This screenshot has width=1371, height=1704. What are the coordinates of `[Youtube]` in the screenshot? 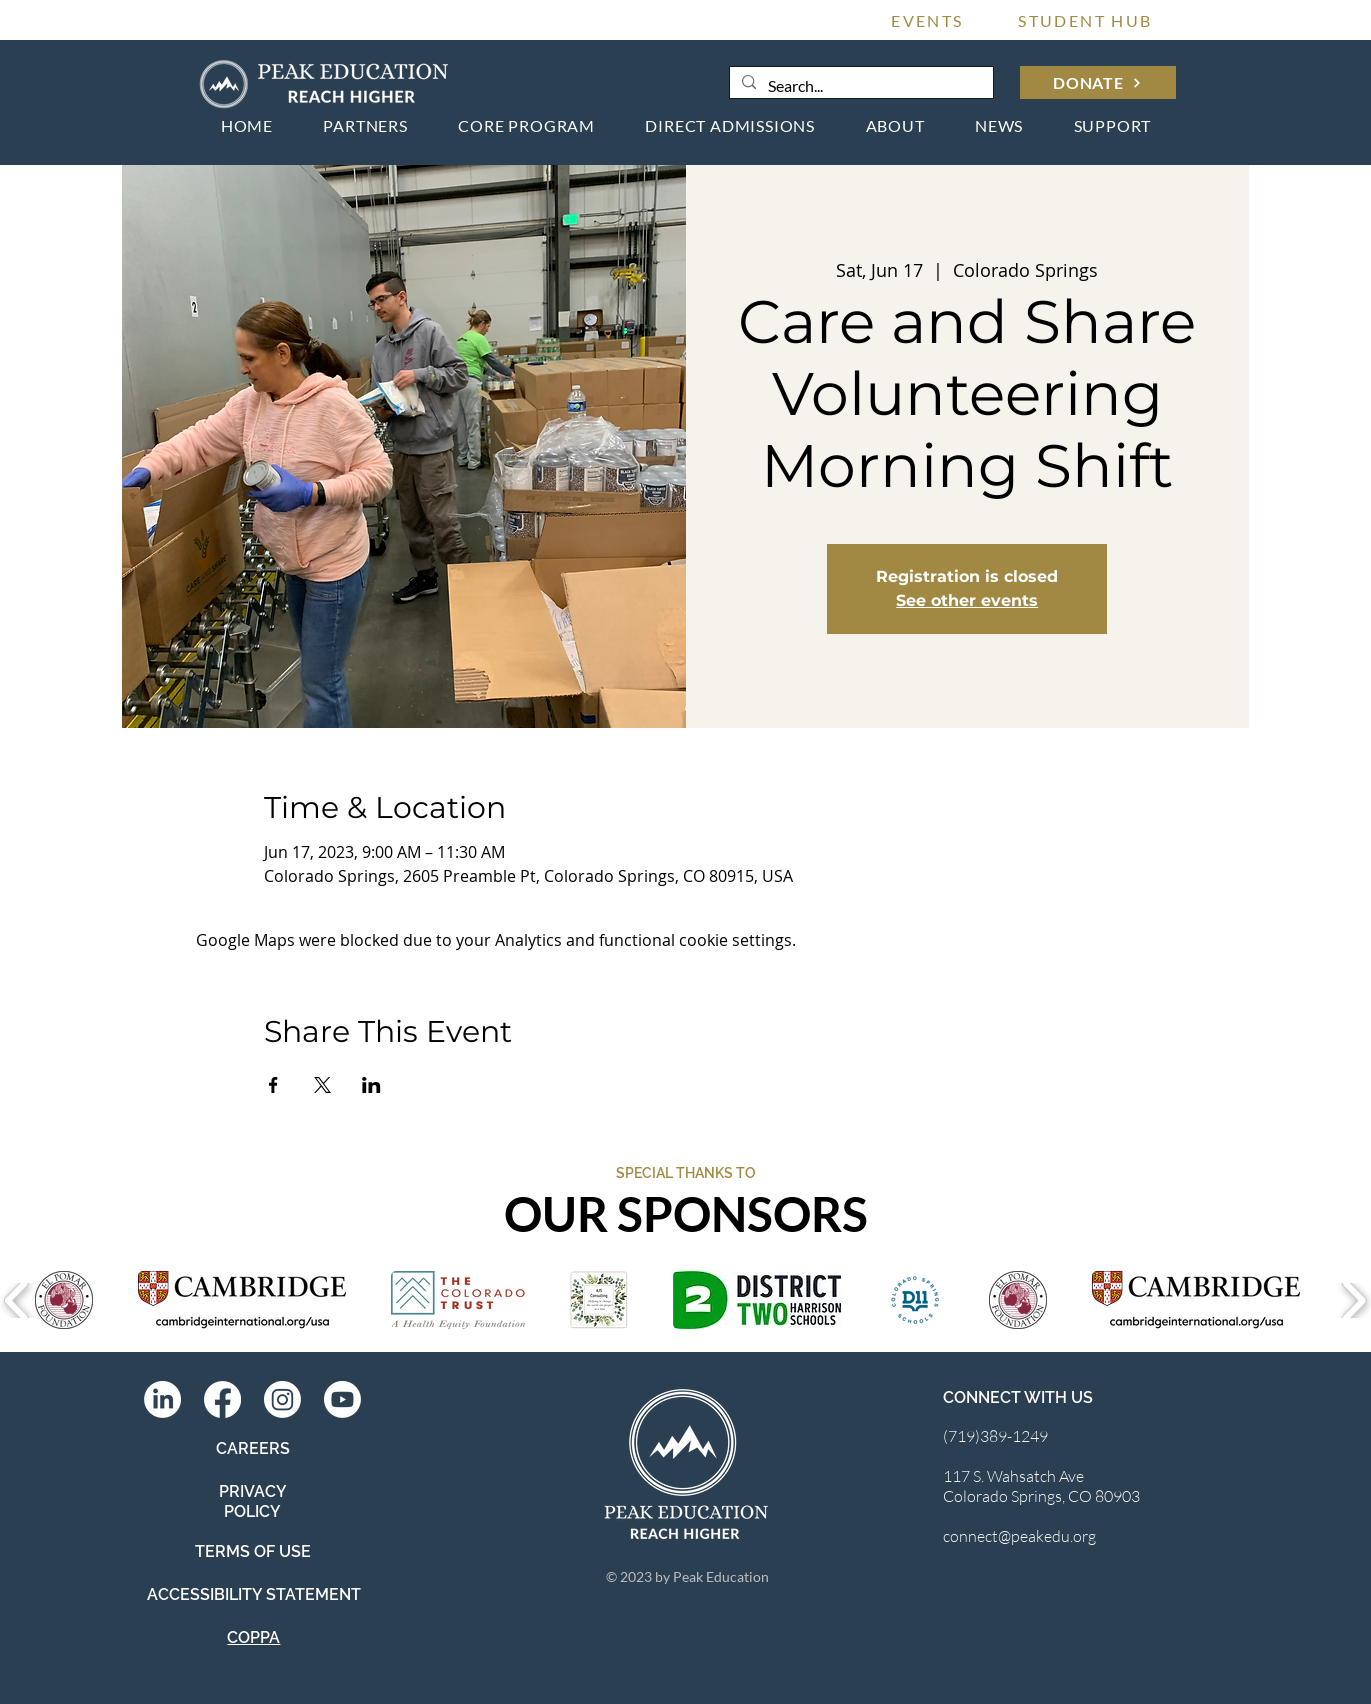 It's located at (342, 1399).